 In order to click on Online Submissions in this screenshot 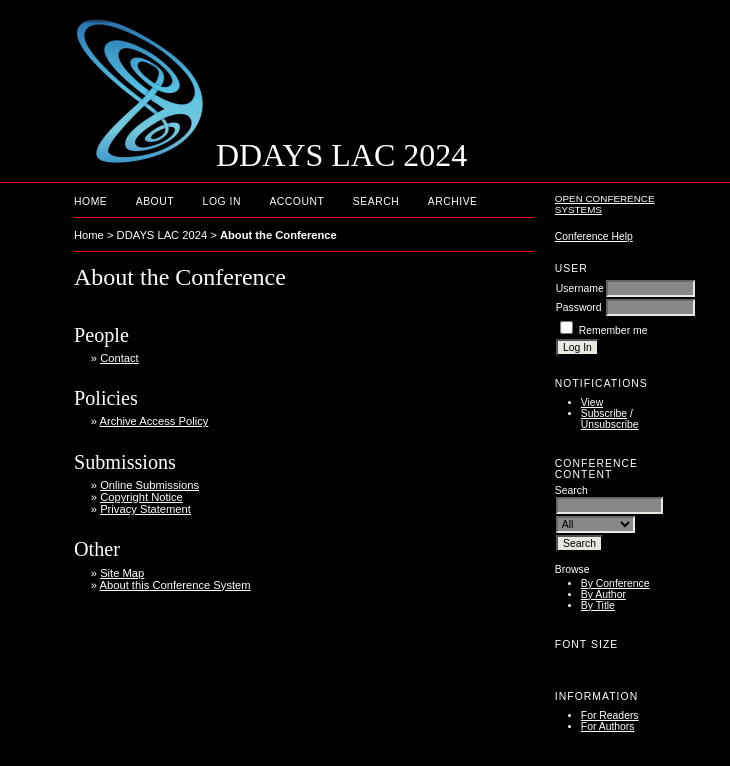, I will do `click(149, 485)`.